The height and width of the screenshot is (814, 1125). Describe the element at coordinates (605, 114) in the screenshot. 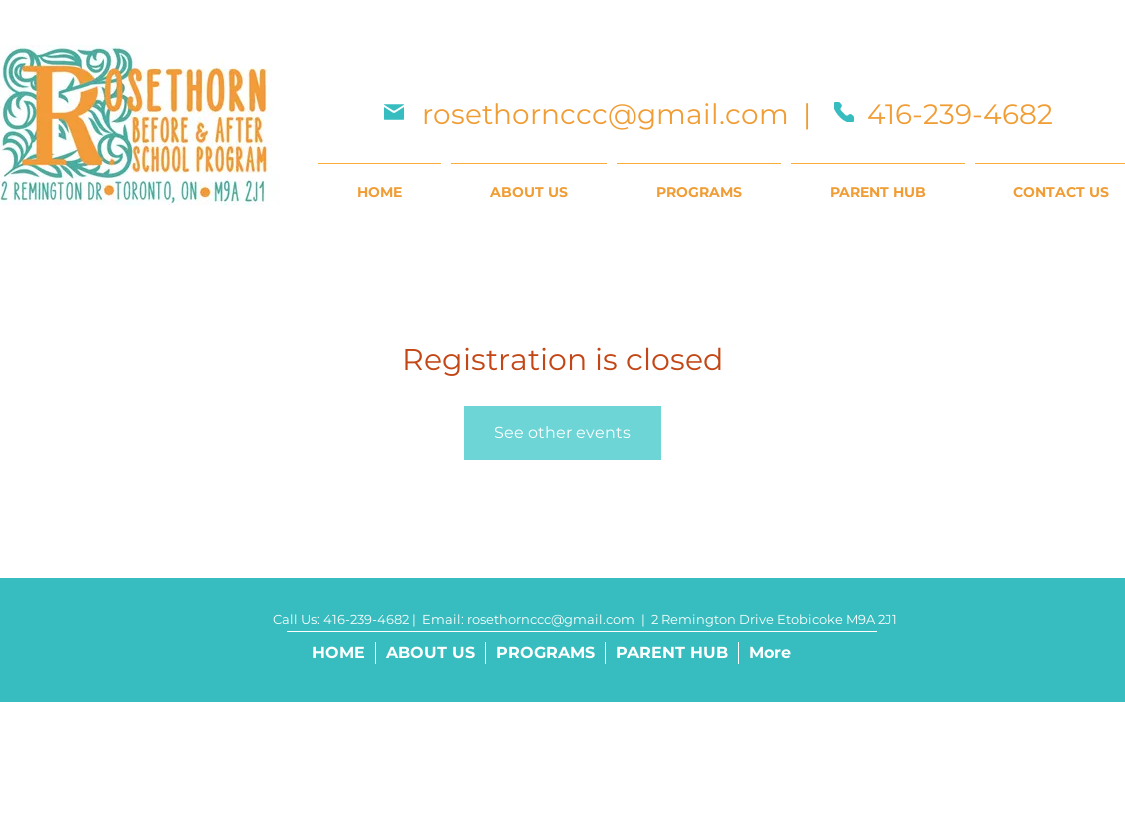

I see `rosethornccc@gmail.com` at that location.